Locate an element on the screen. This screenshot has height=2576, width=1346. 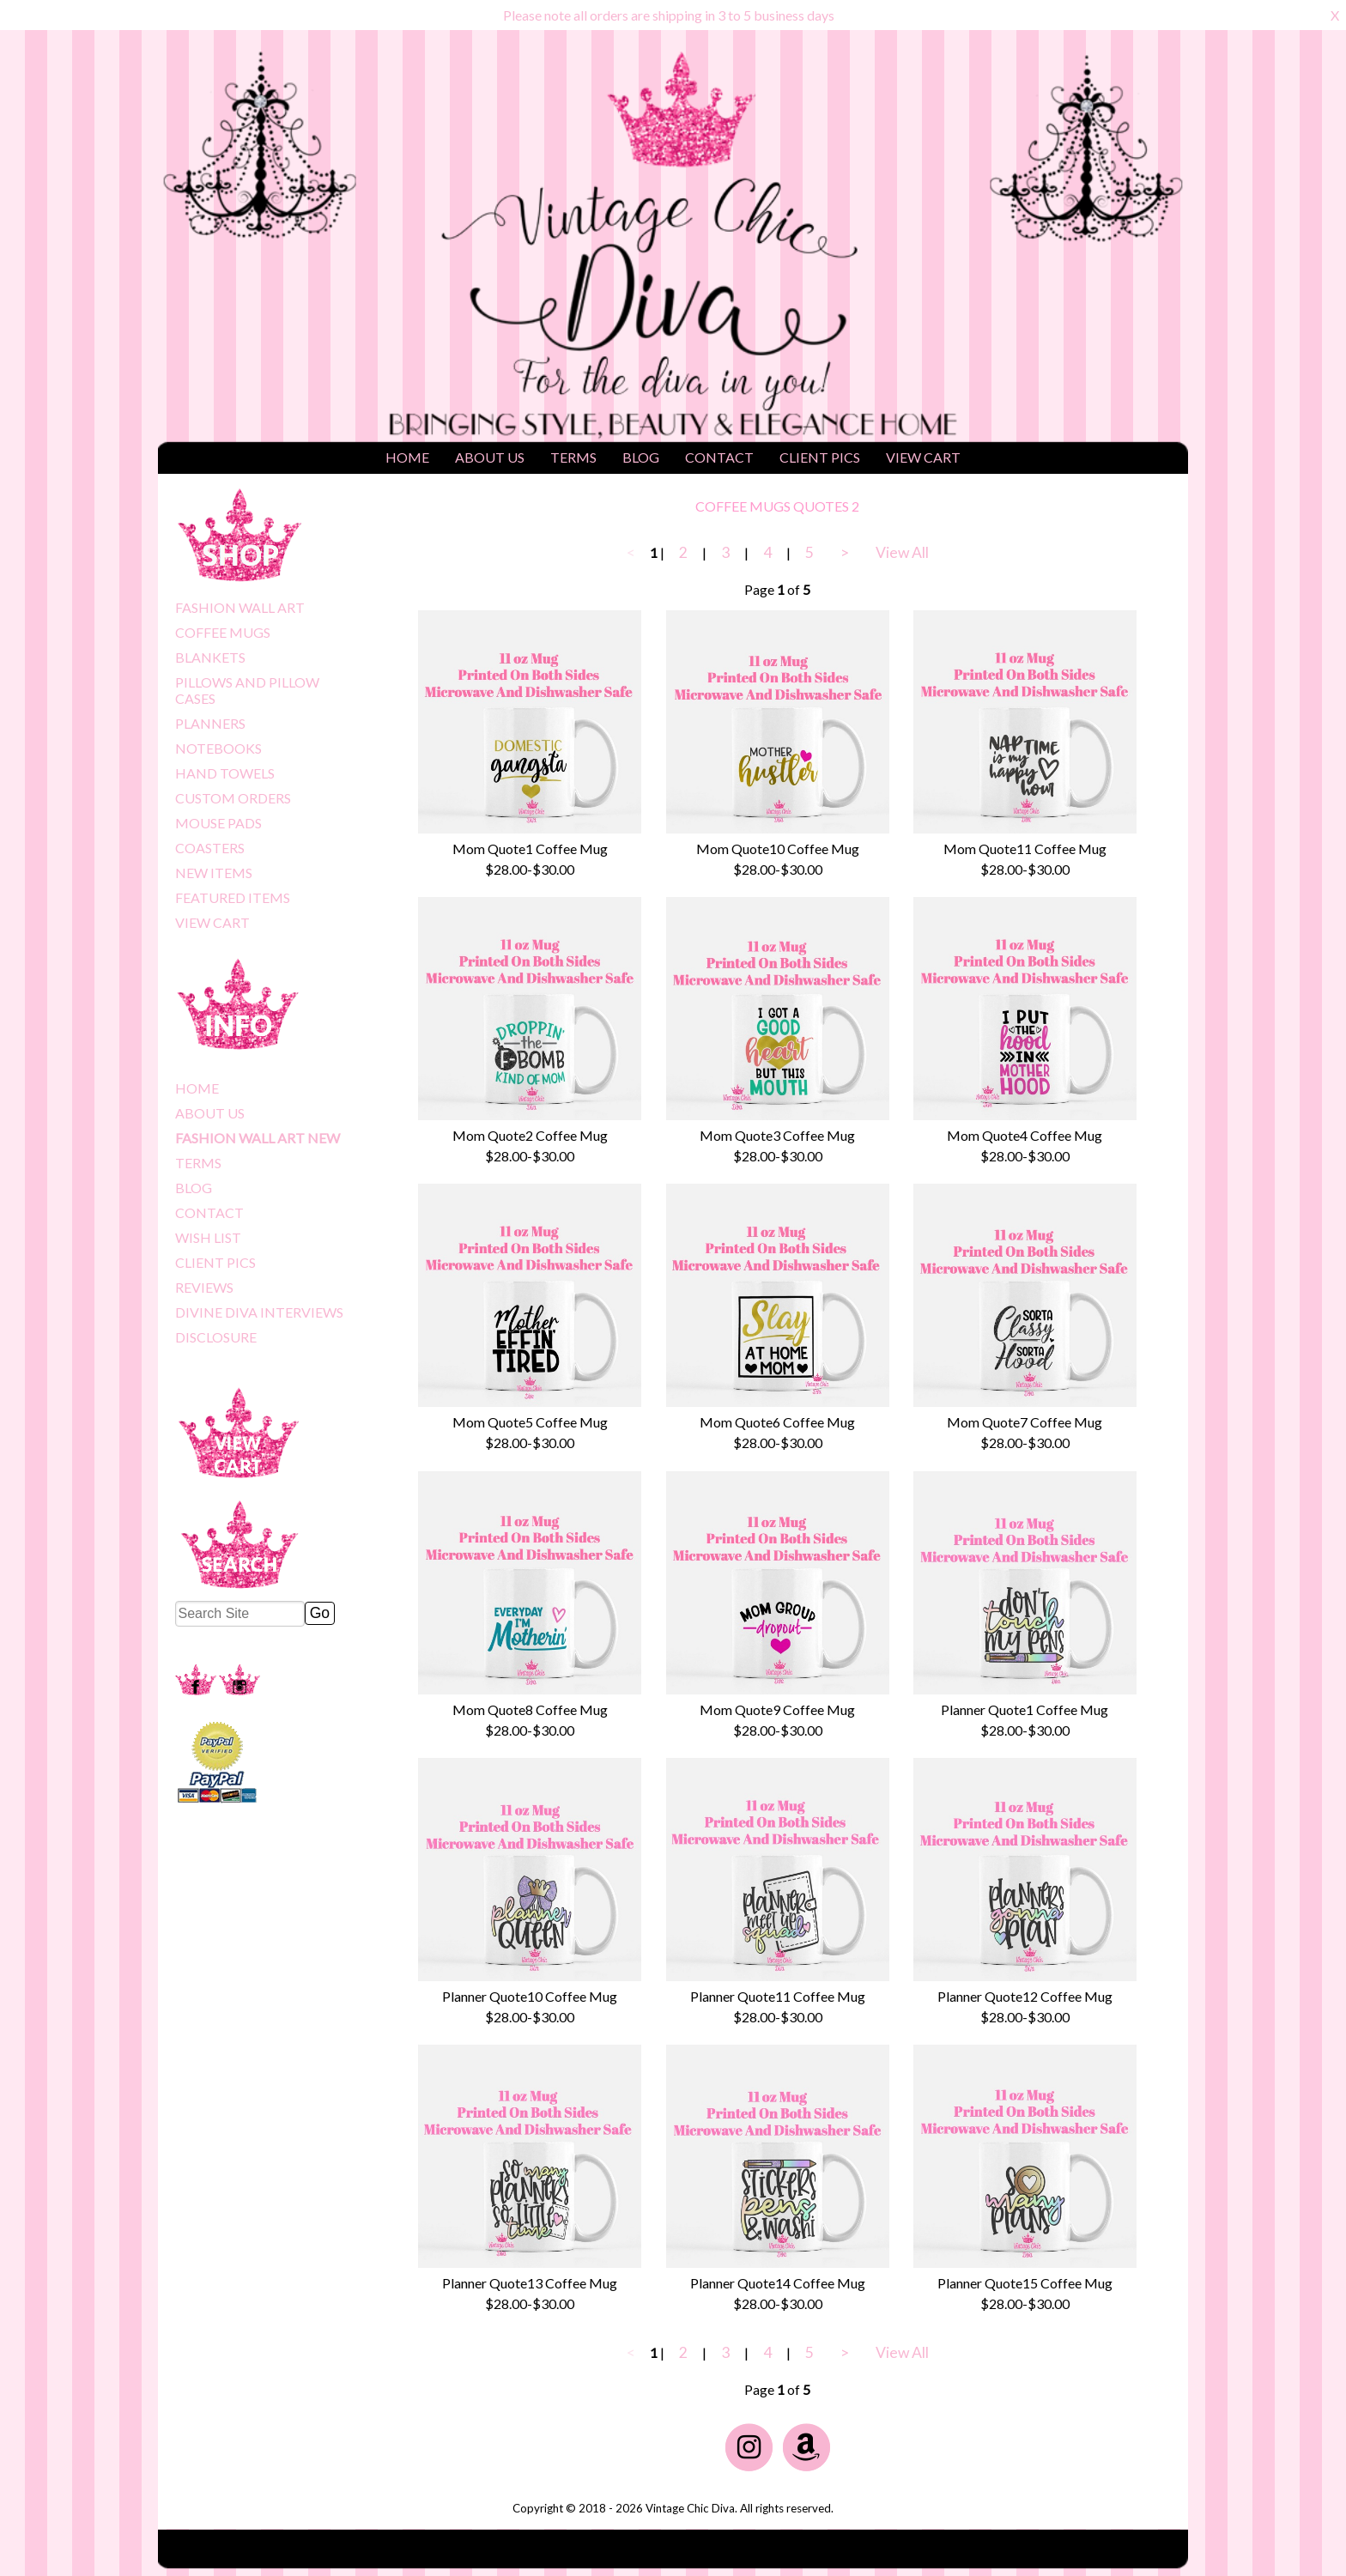
Mom Quote11 Coffee Mug is located at coordinates (1025, 848).